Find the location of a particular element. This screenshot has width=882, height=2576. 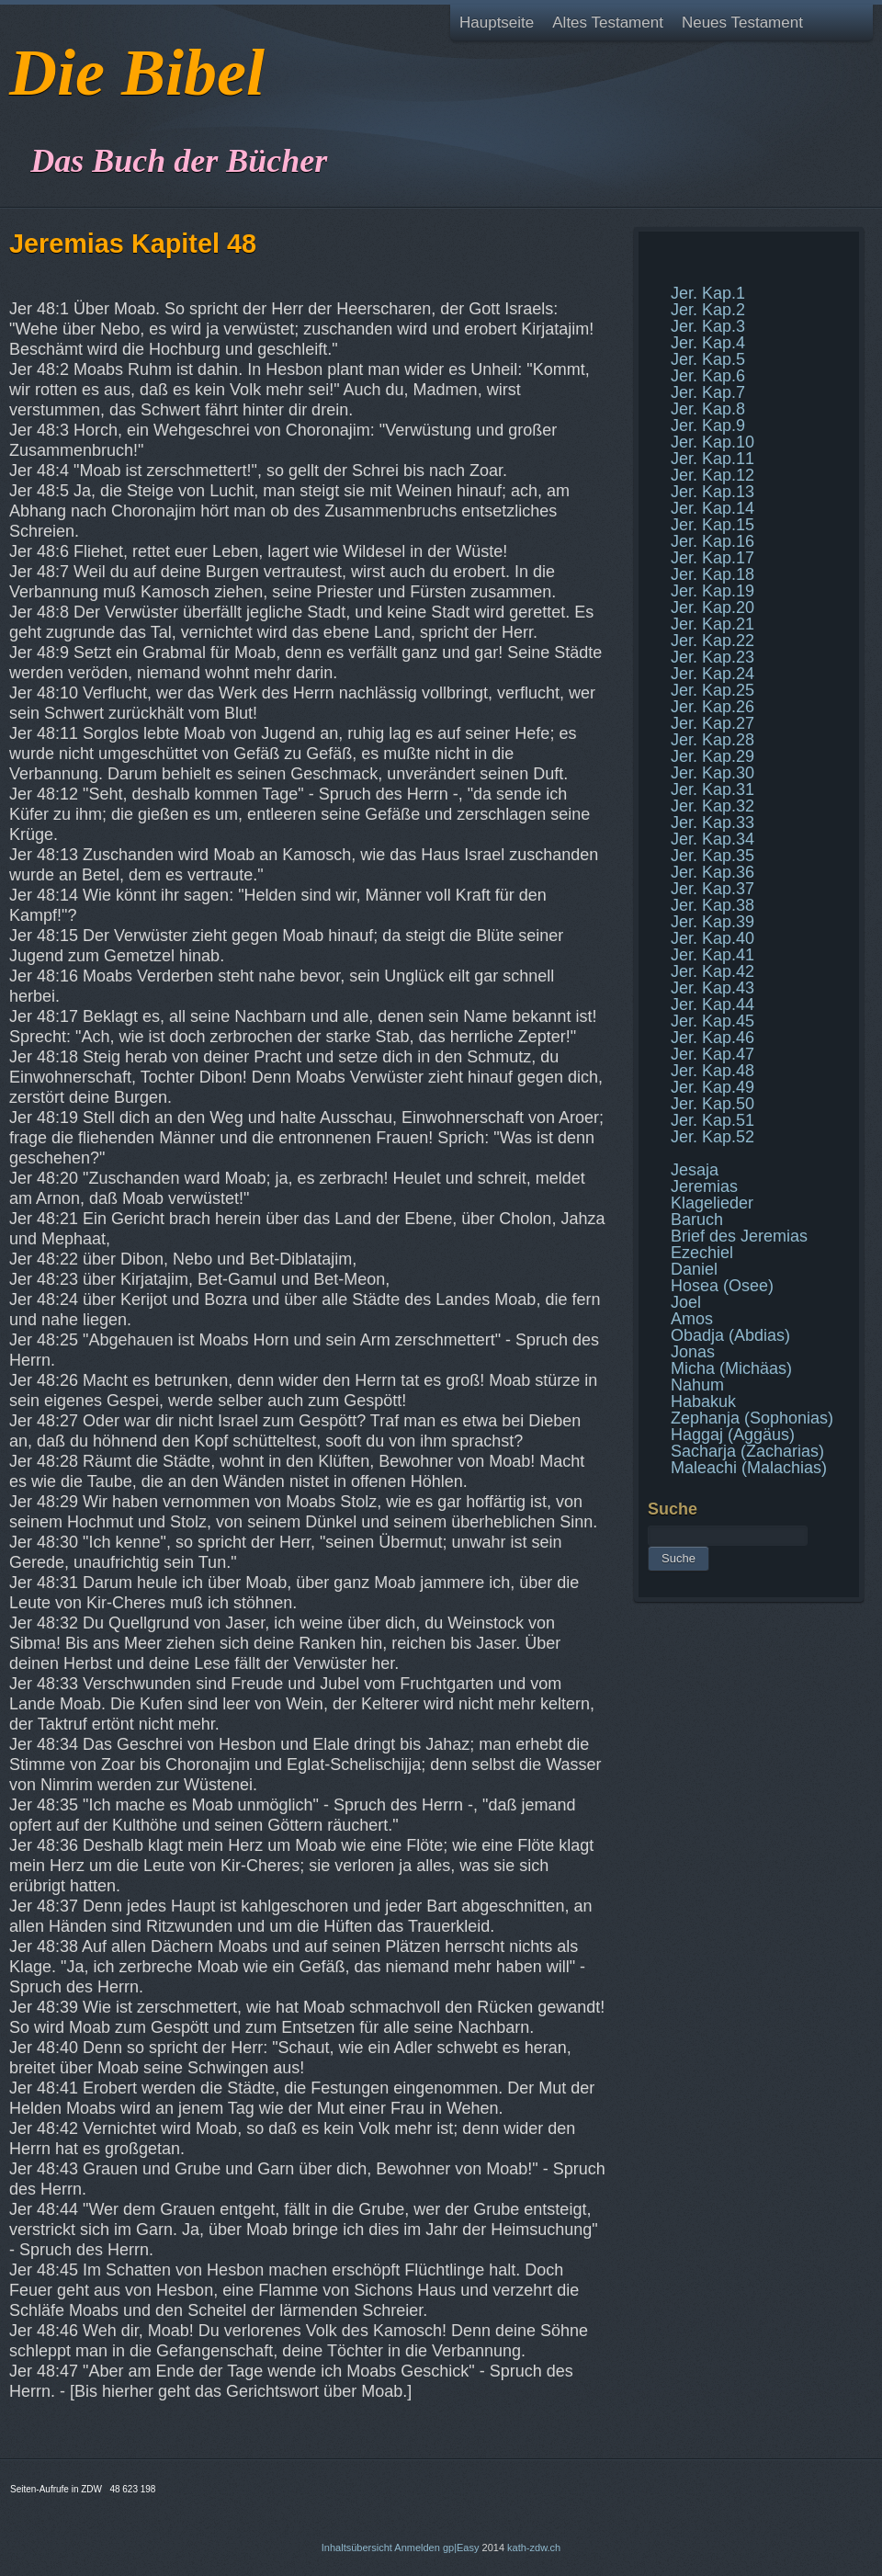

Jer. Kap.28 is located at coordinates (712, 740).